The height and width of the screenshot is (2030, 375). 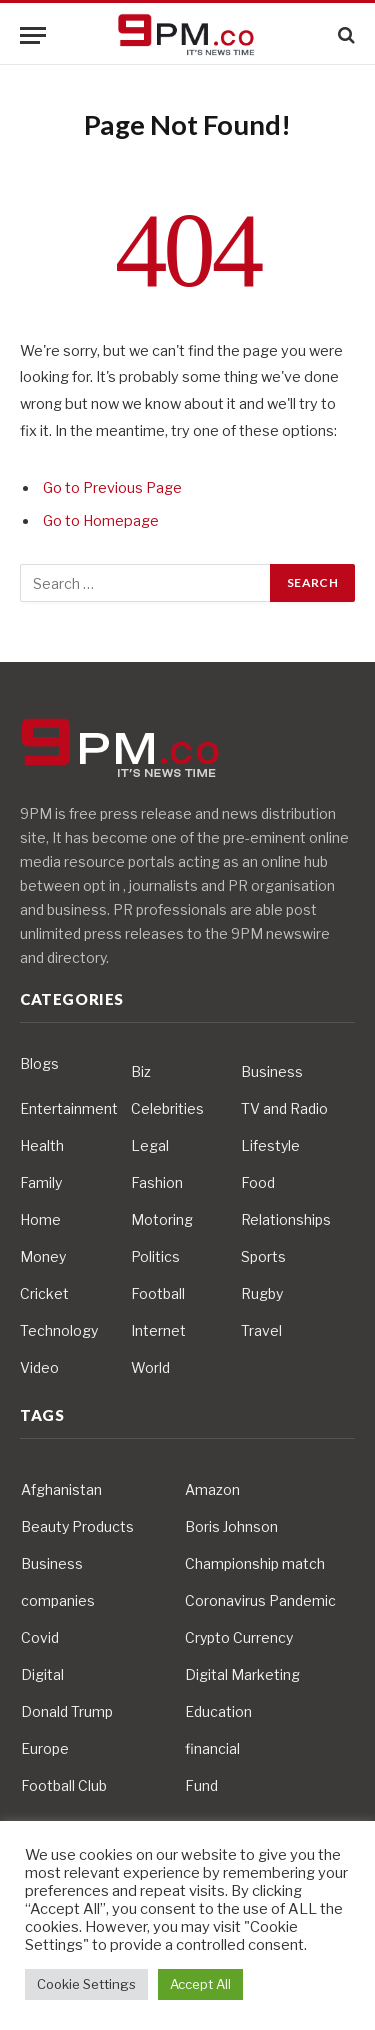 What do you see at coordinates (218, 1711) in the screenshot?
I see `Education [Education (5 items)]` at bounding box center [218, 1711].